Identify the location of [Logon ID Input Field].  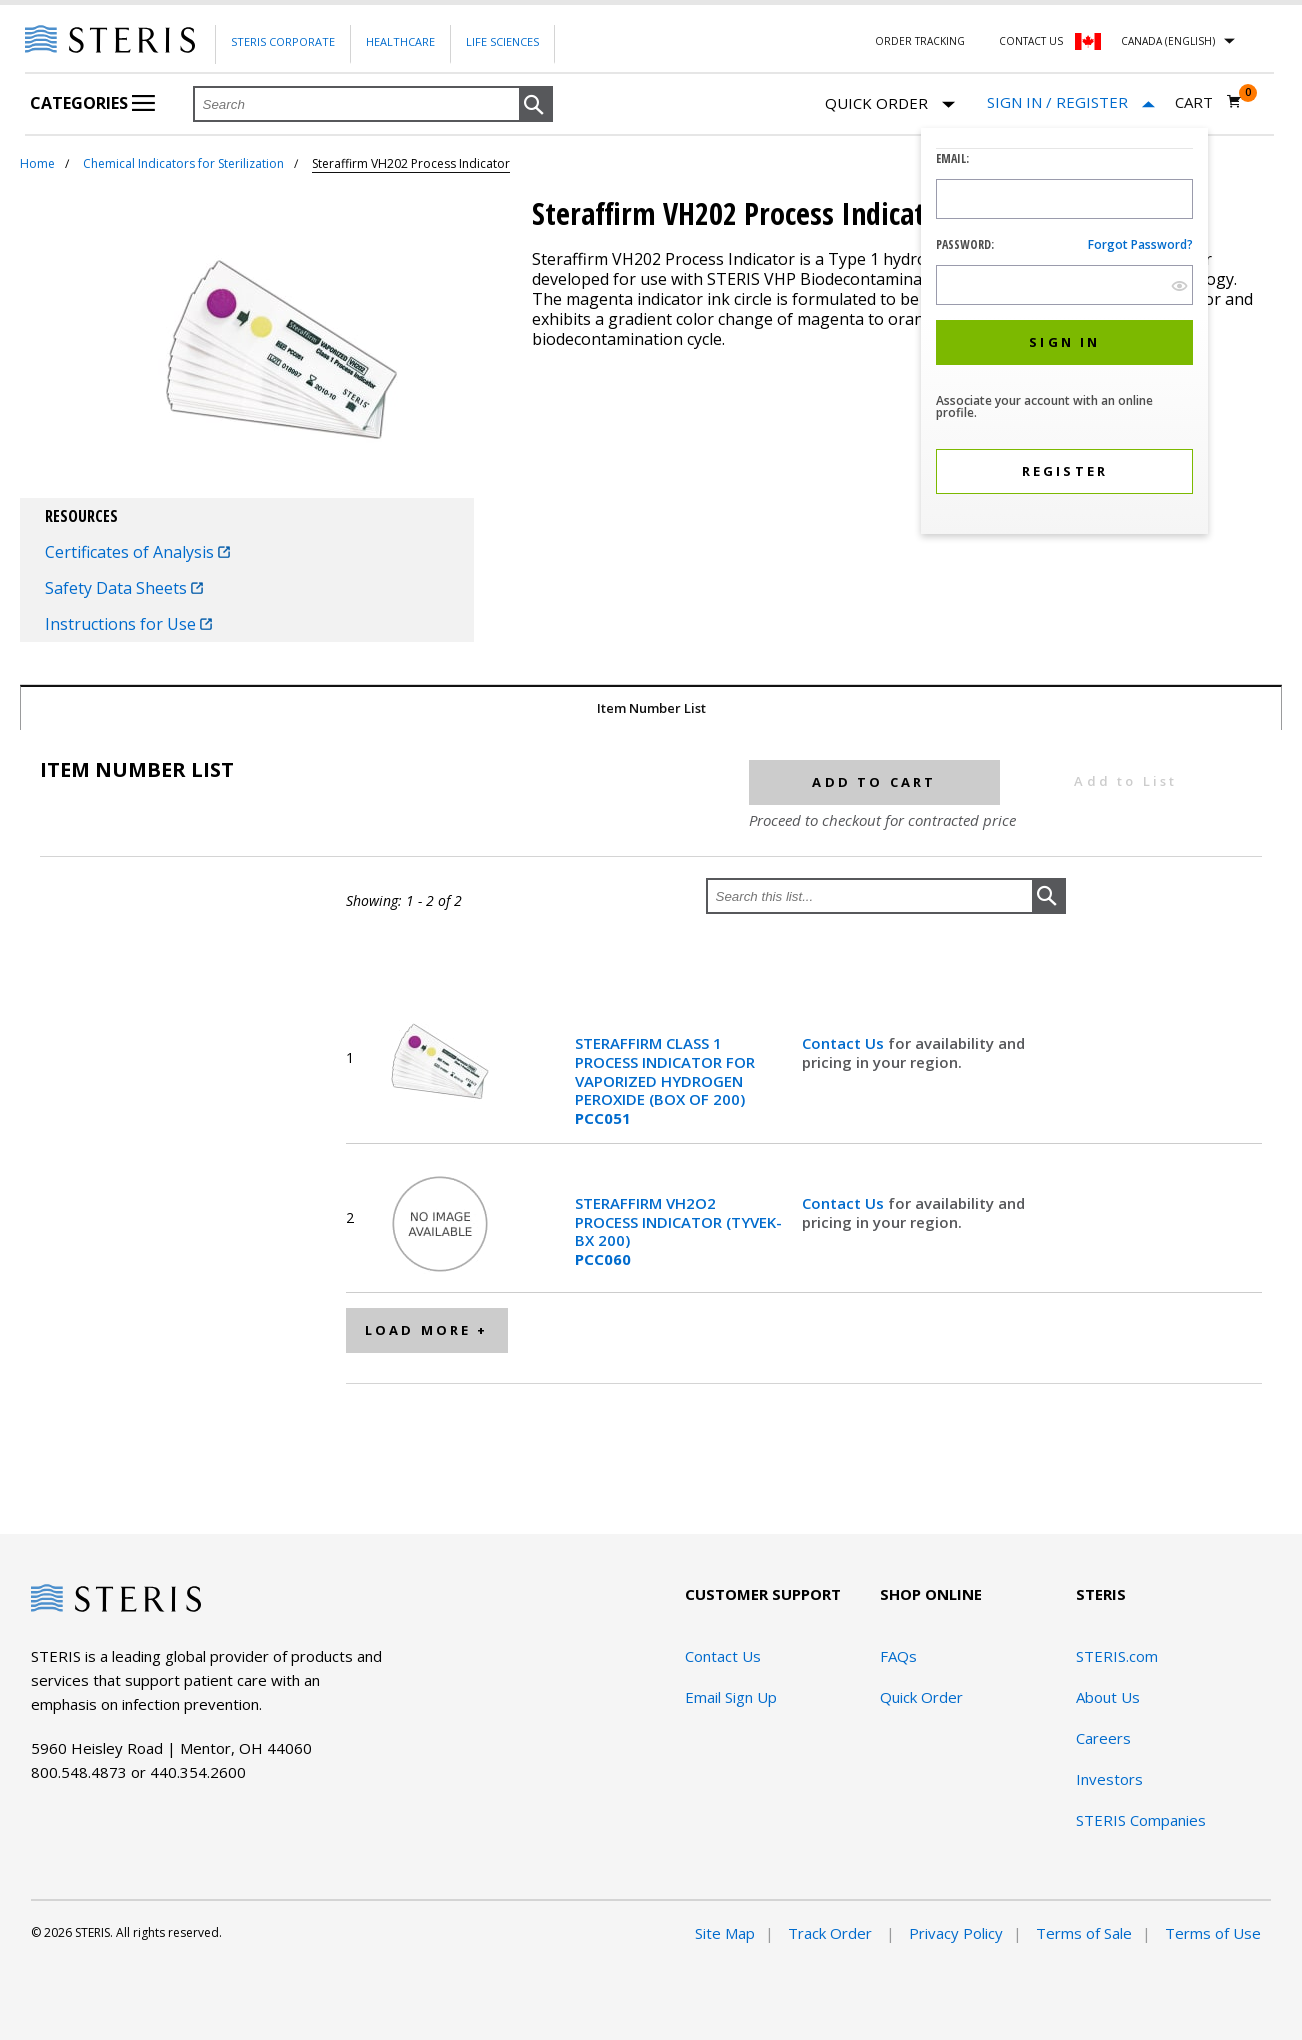
(1064, 199).